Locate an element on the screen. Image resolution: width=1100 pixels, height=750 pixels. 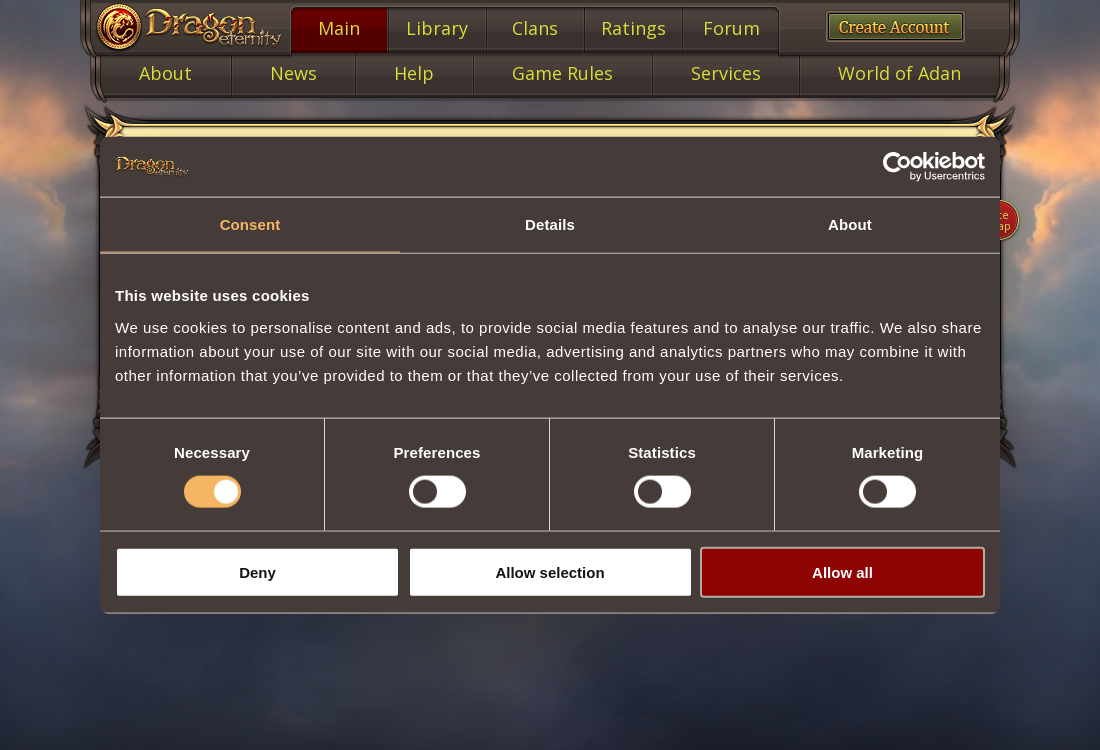
[Cookiebot by Usercentrics - opens in a new window] is located at coordinates (897, 167).